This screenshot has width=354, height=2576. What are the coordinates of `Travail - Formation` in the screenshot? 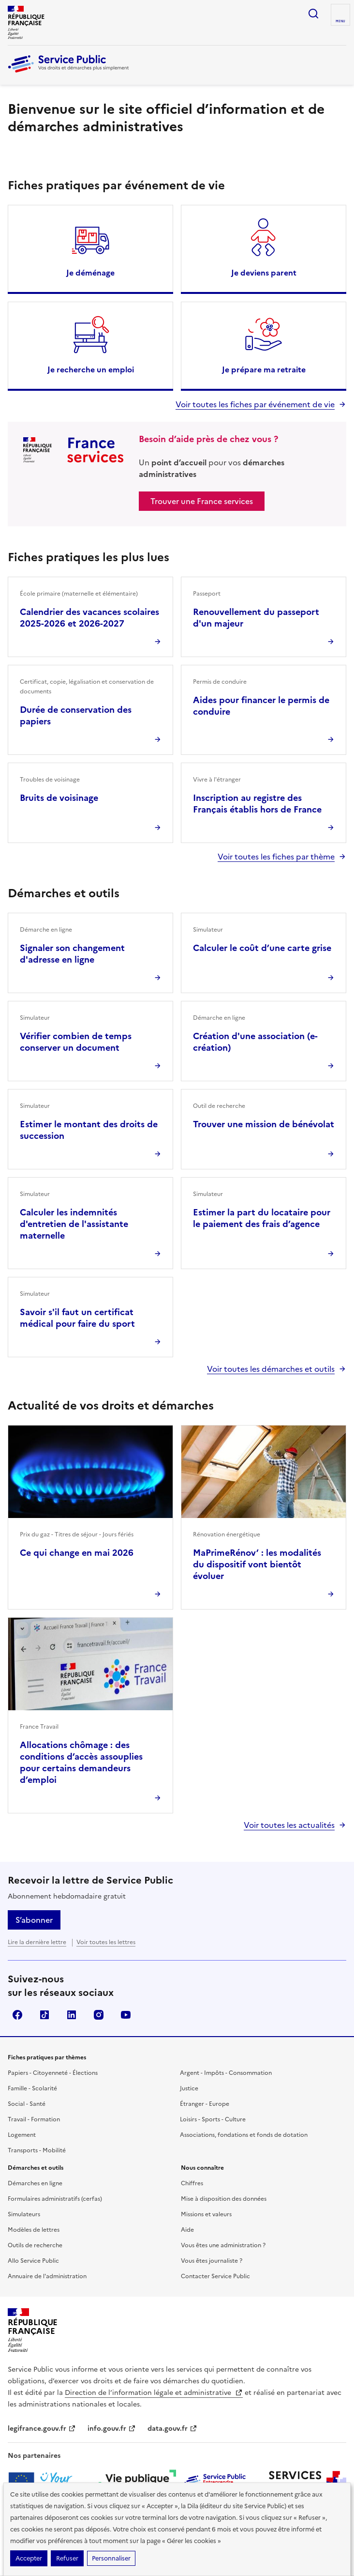 It's located at (34, 2119).